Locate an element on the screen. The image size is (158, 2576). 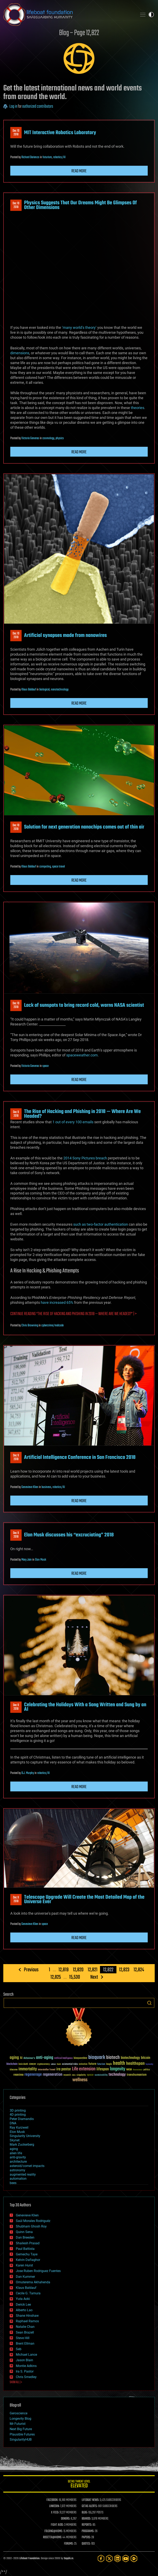
4D printing is located at coordinates (18, 2115).